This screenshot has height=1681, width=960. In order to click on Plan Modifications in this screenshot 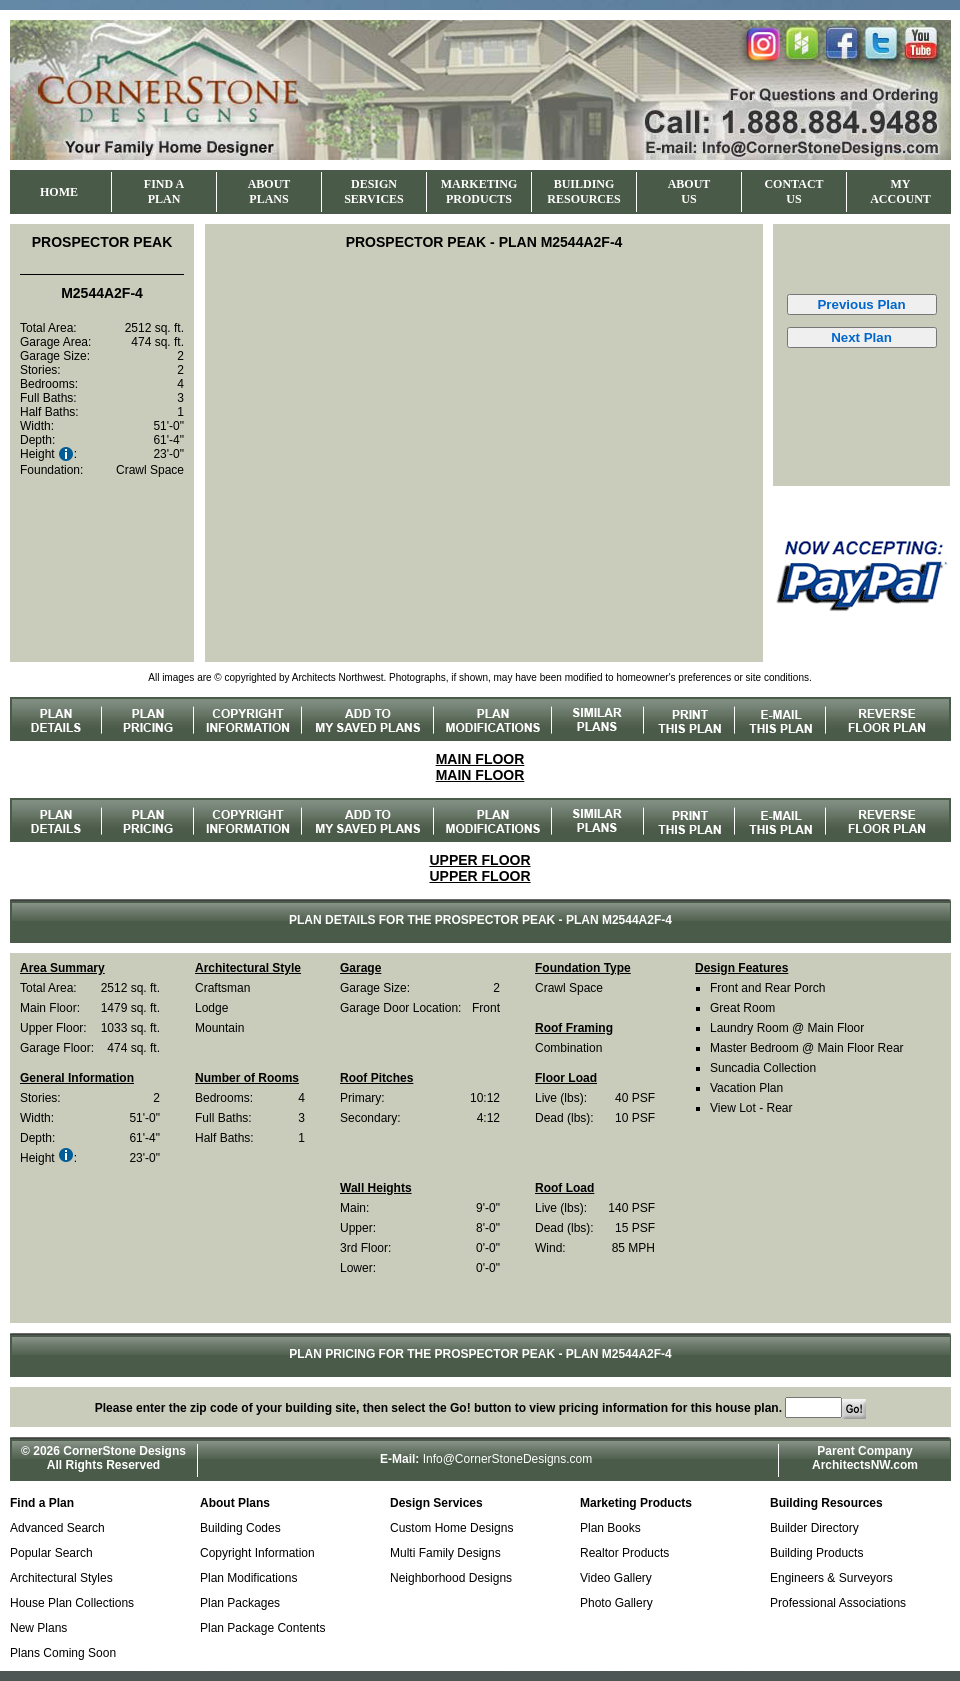, I will do `click(248, 1578)`.